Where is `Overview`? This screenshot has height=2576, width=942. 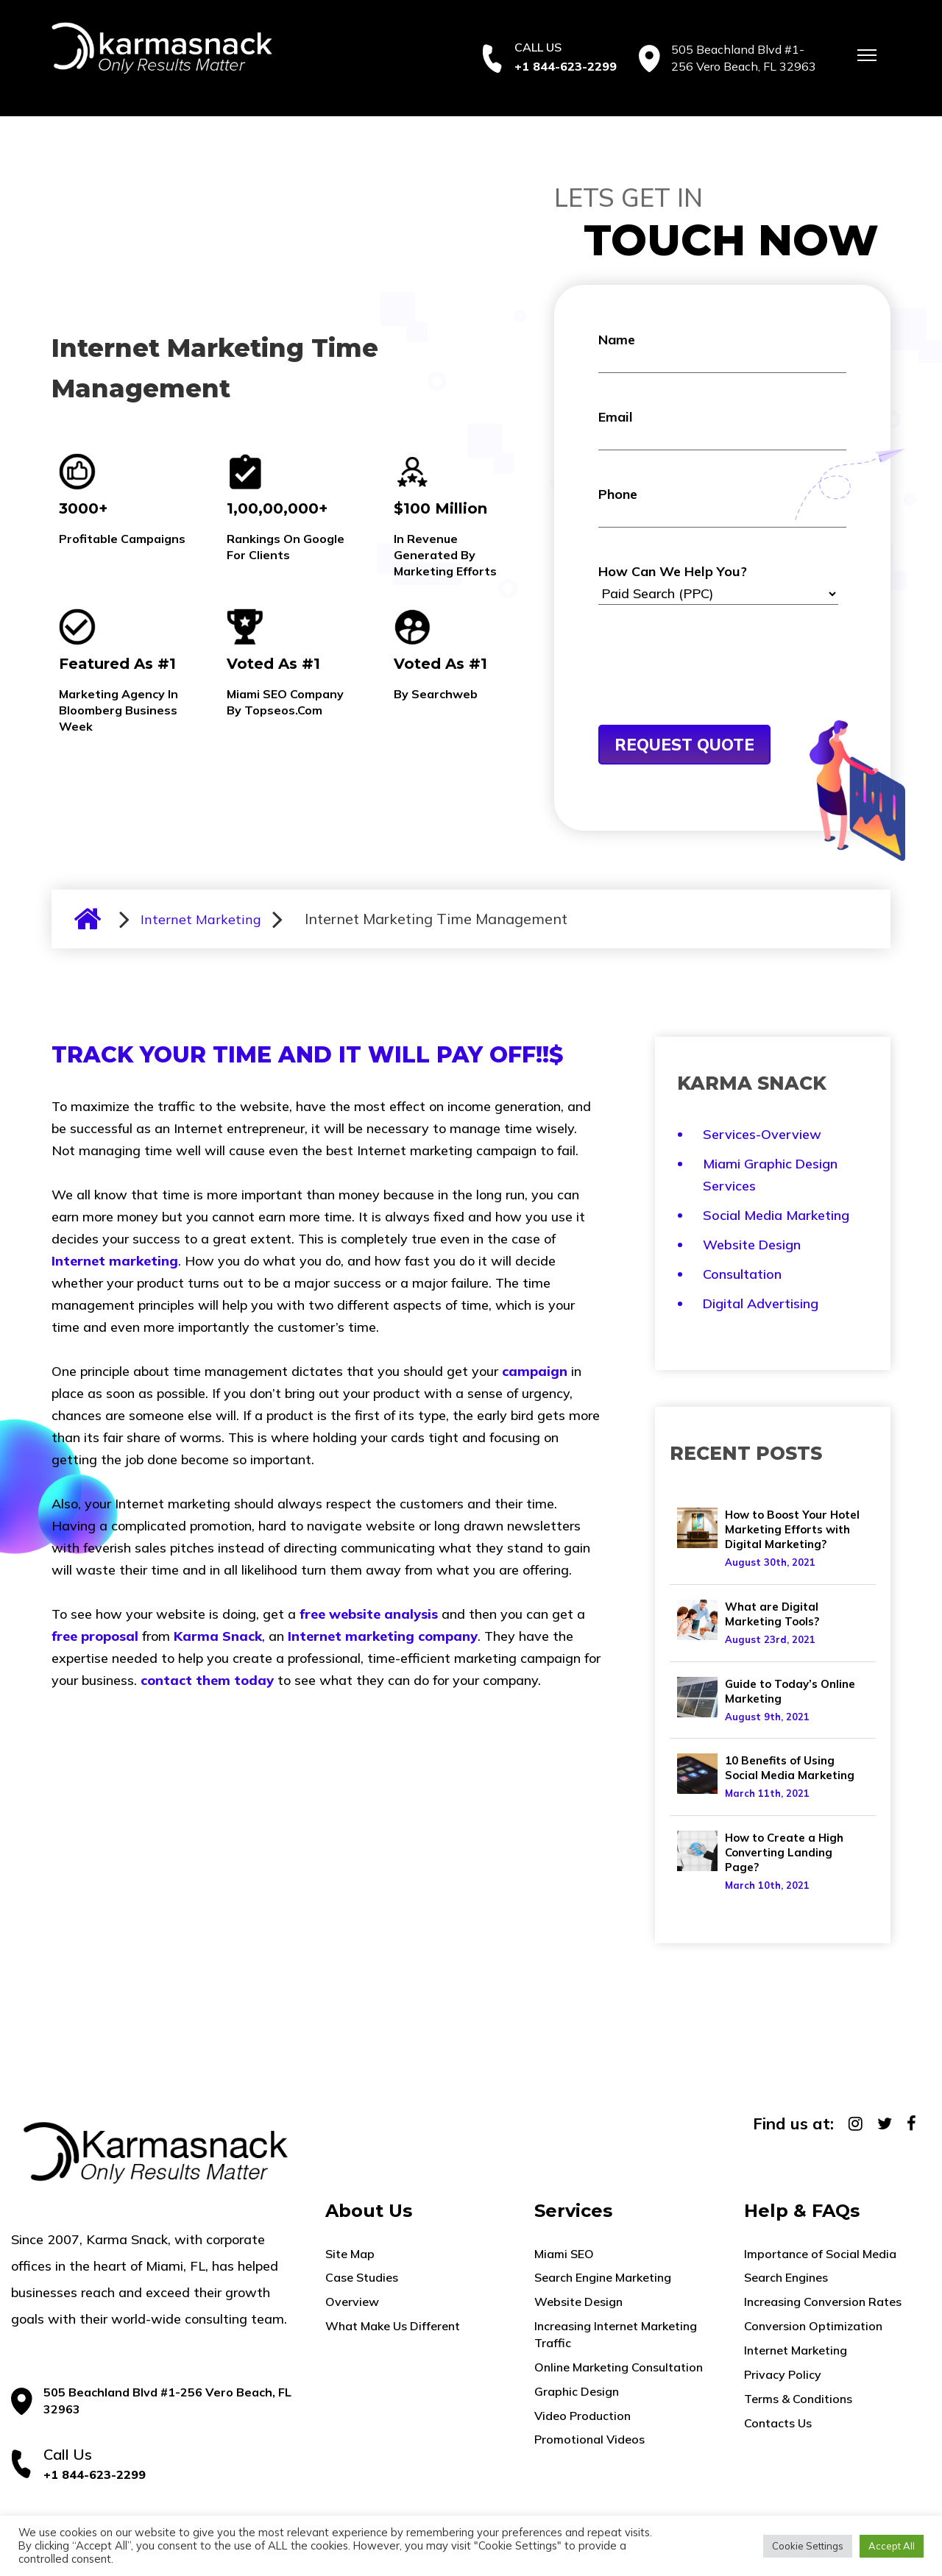 Overview is located at coordinates (352, 2301).